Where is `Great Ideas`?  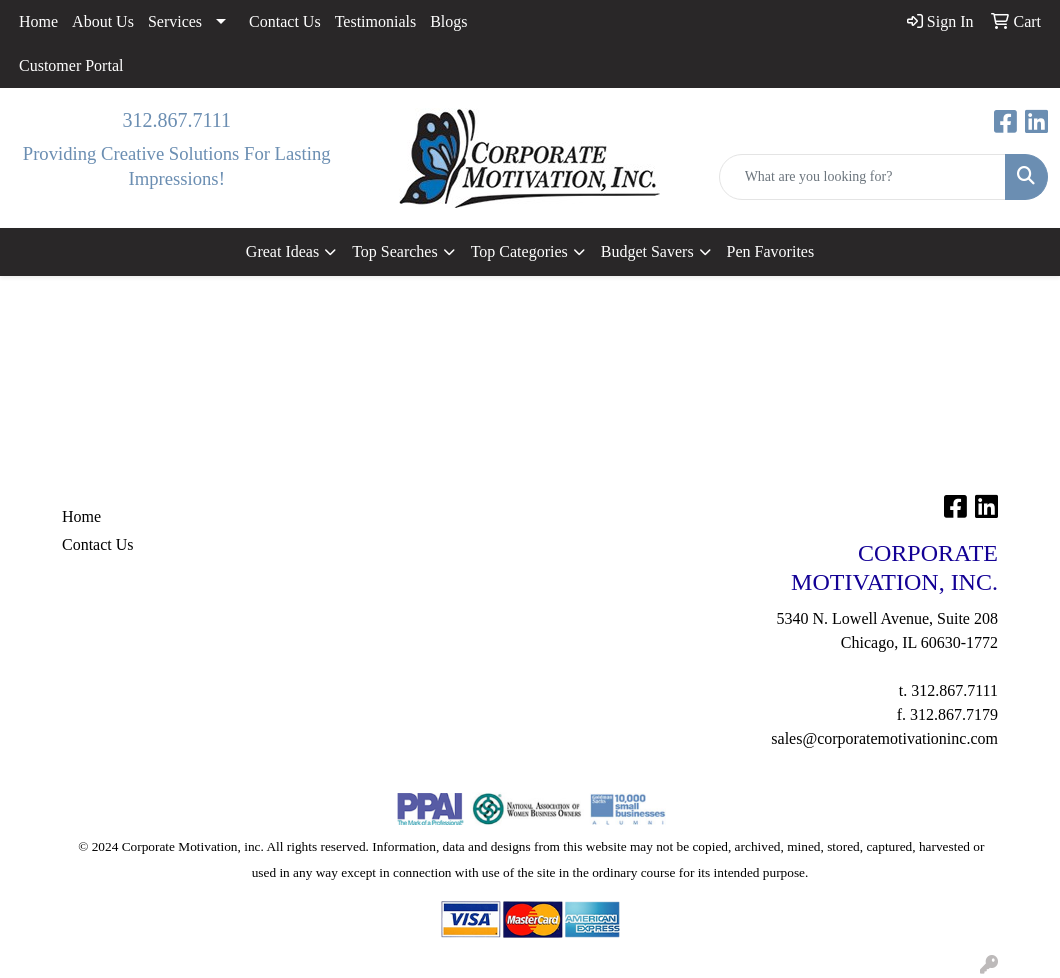
Great Ideas is located at coordinates (282, 251).